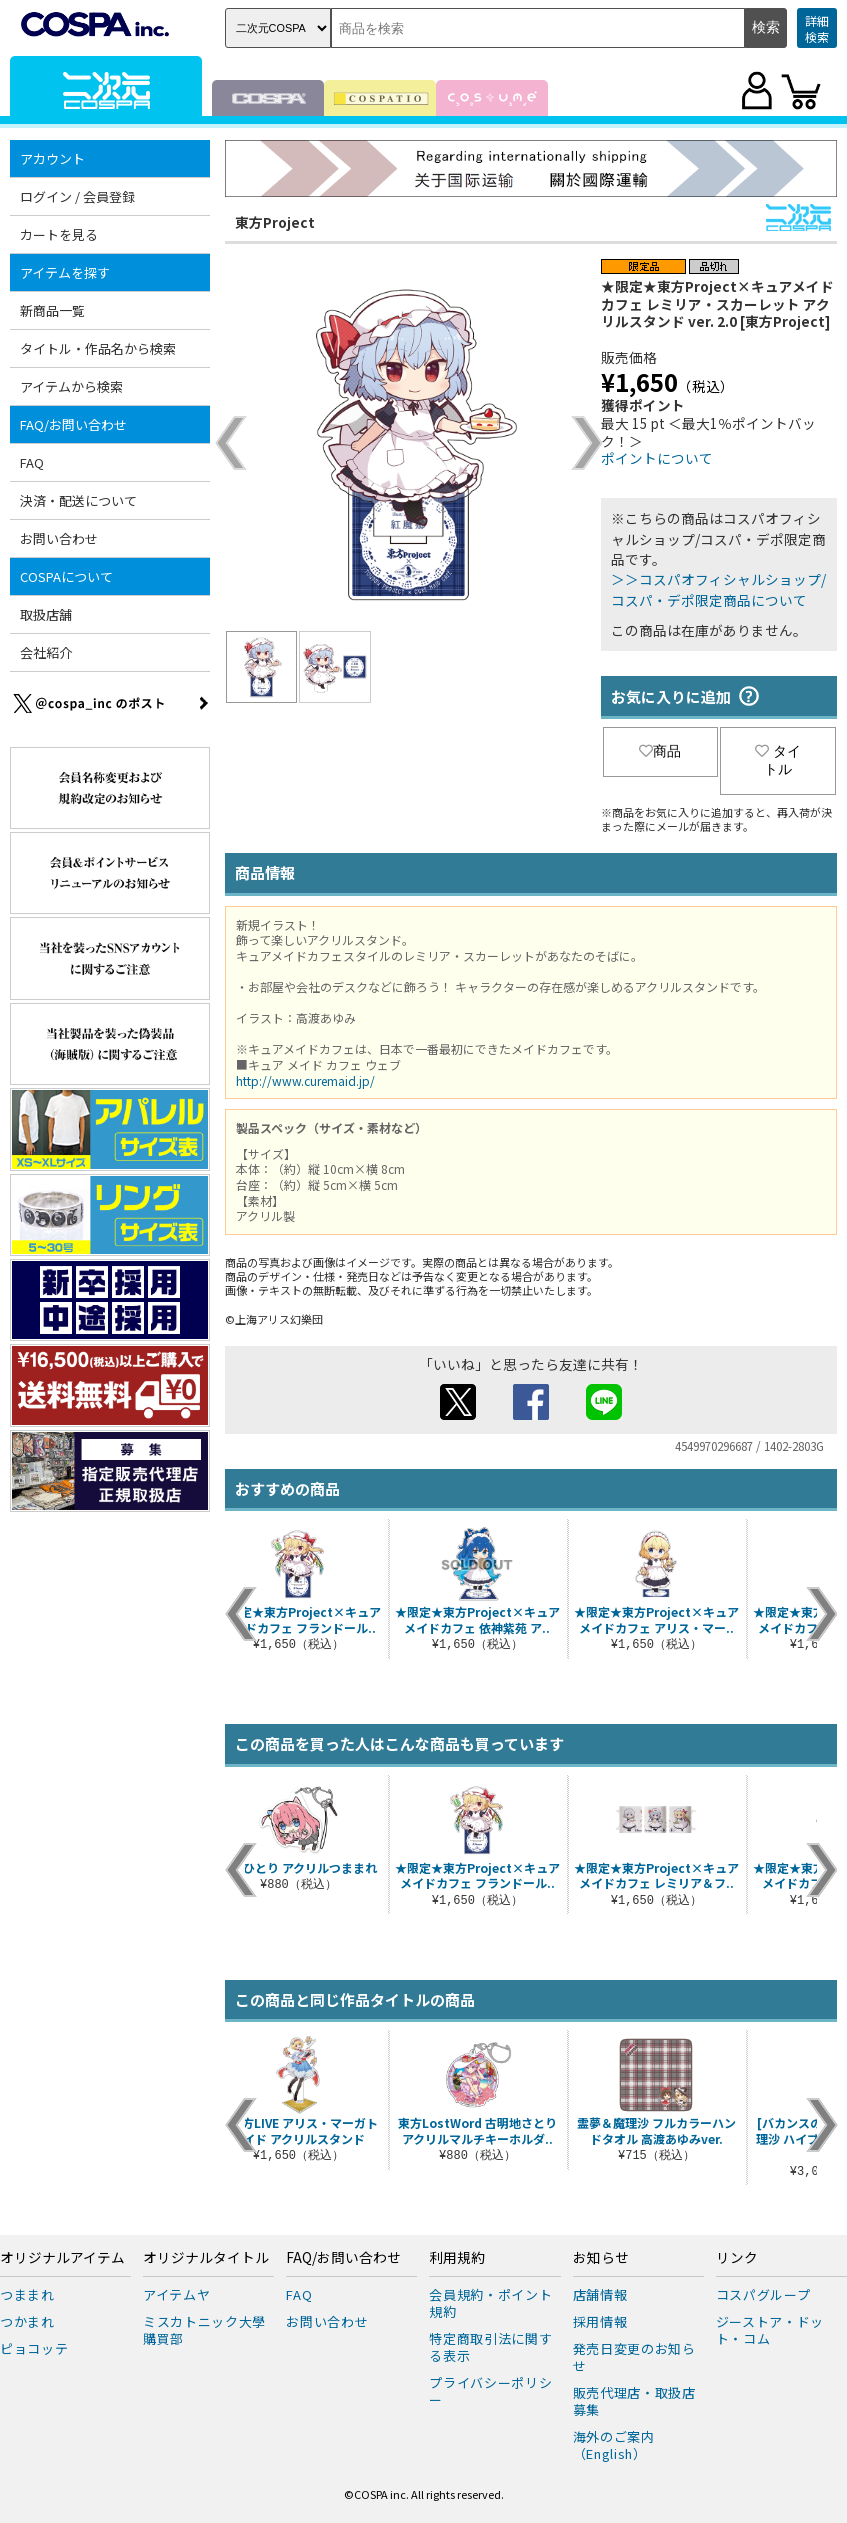  What do you see at coordinates (778, 760) in the screenshot?
I see `タイトル` at bounding box center [778, 760].